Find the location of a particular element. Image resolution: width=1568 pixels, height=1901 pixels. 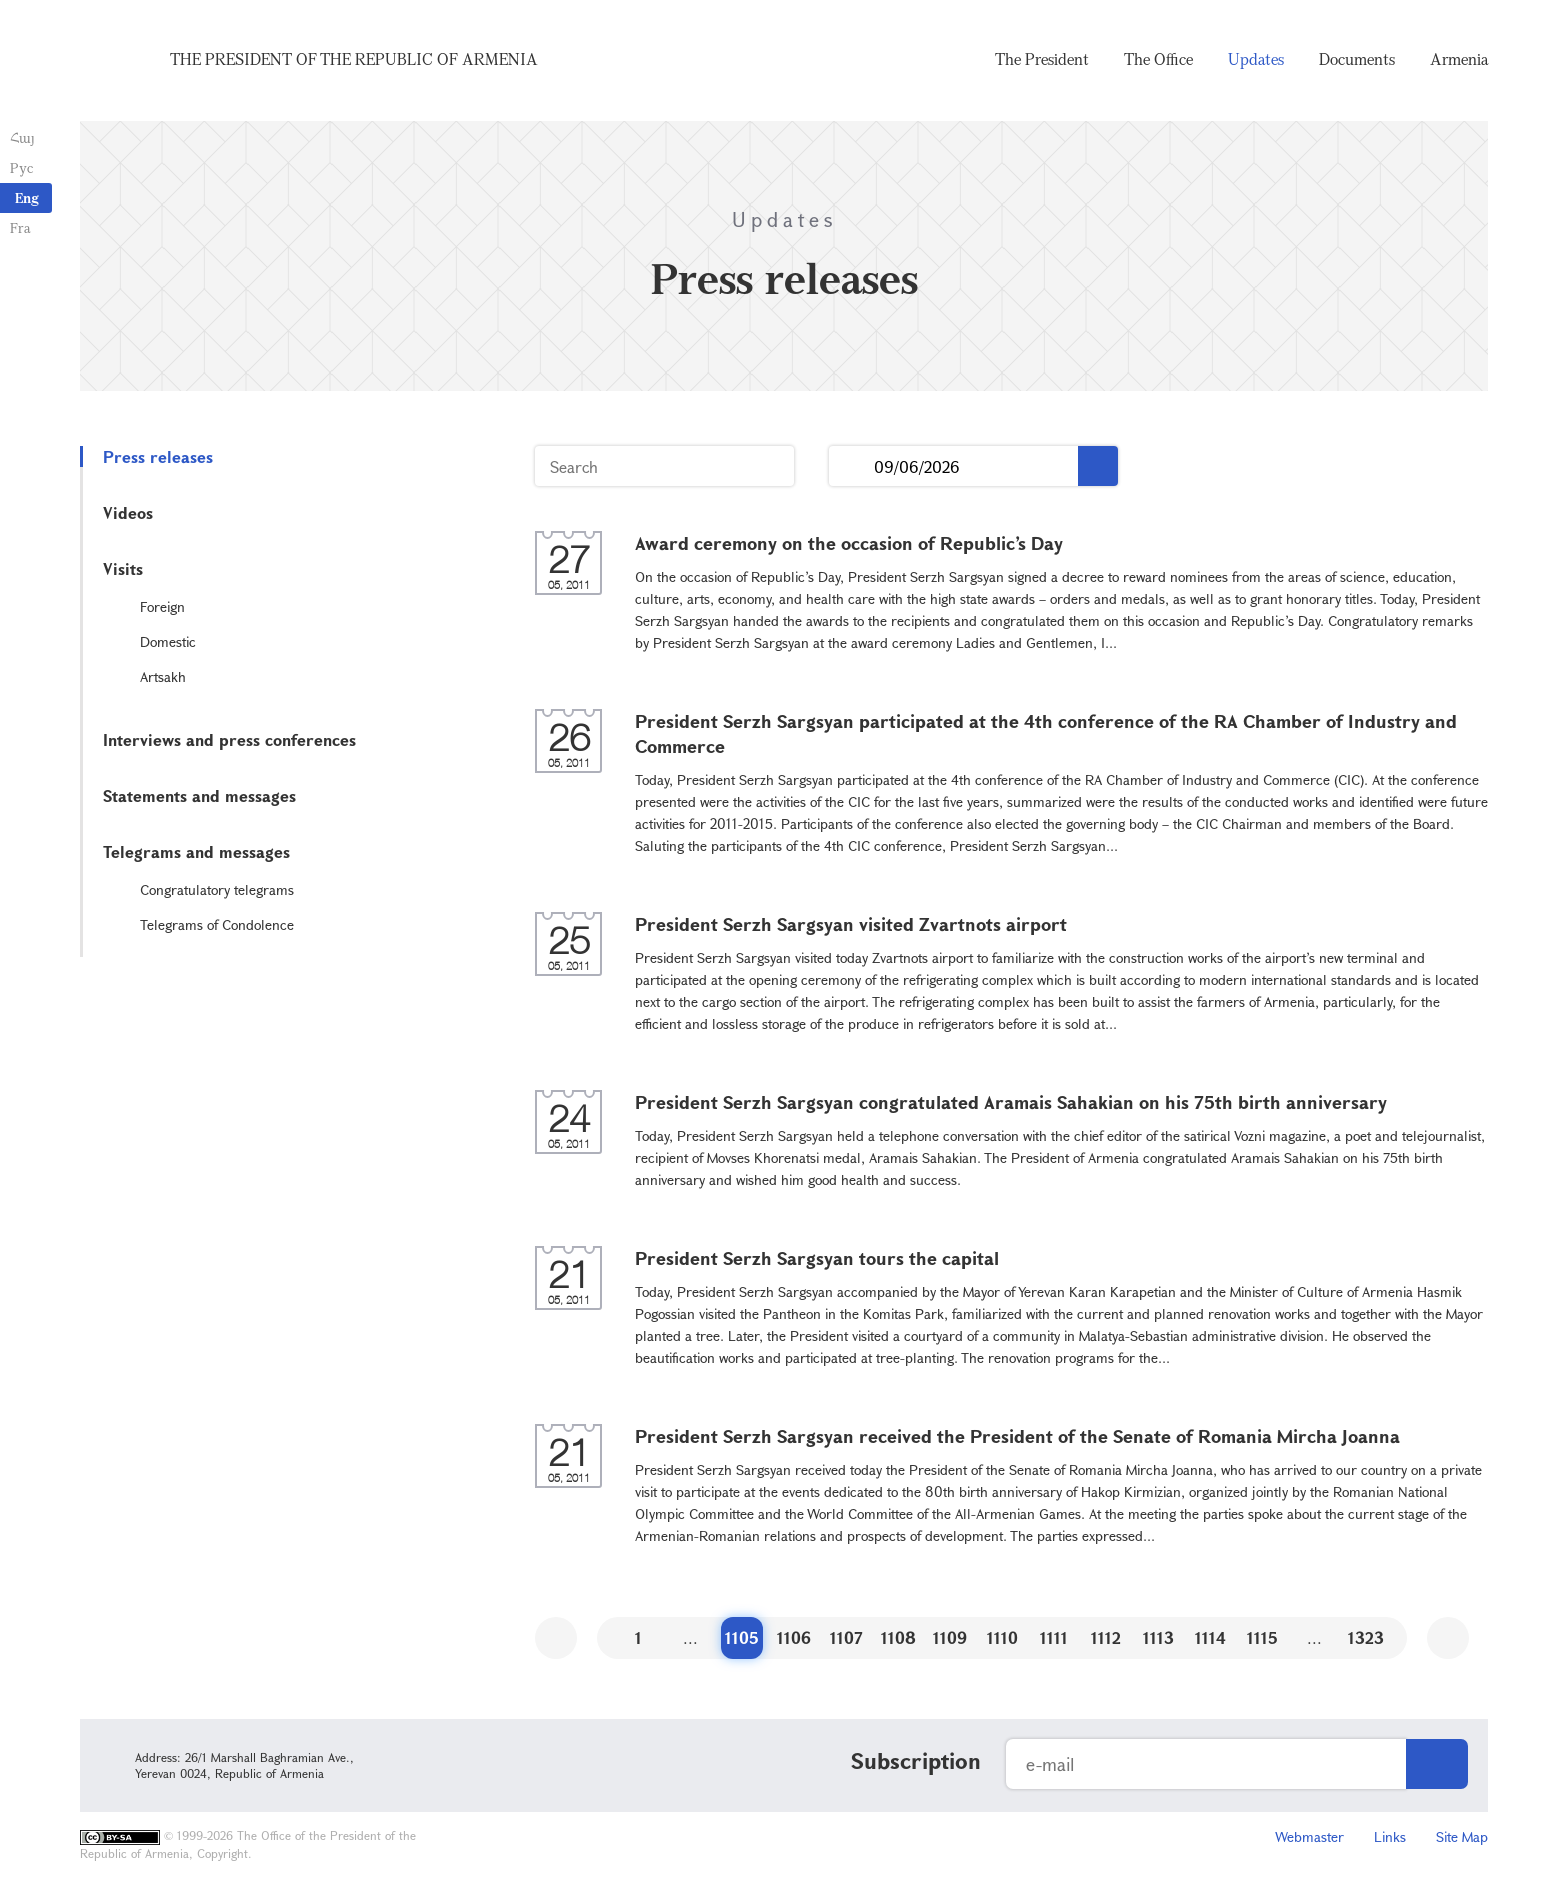

Telegrams and messages is located at coordinates (196, 851).